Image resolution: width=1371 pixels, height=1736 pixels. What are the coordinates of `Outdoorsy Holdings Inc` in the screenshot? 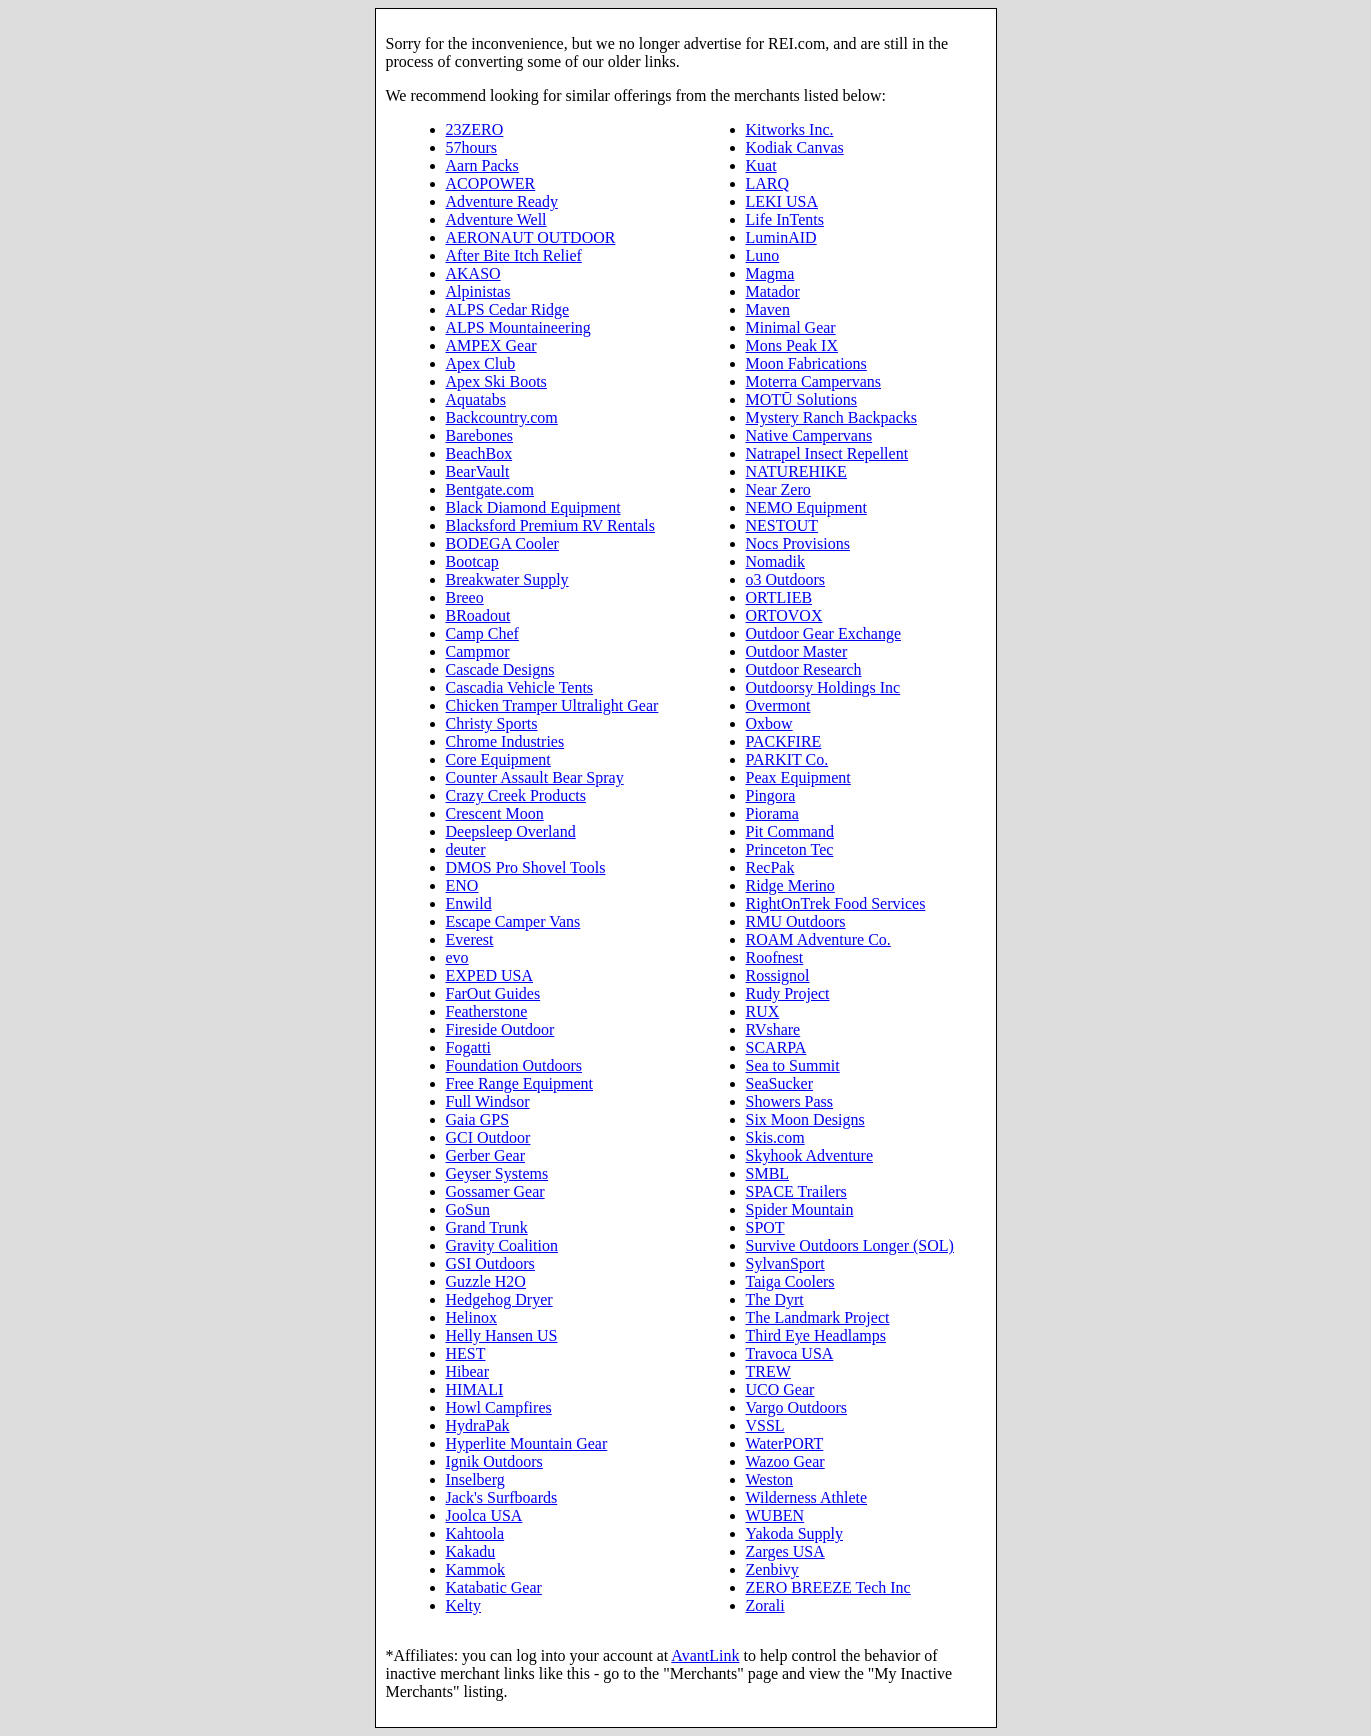 It's located at (823, 687).